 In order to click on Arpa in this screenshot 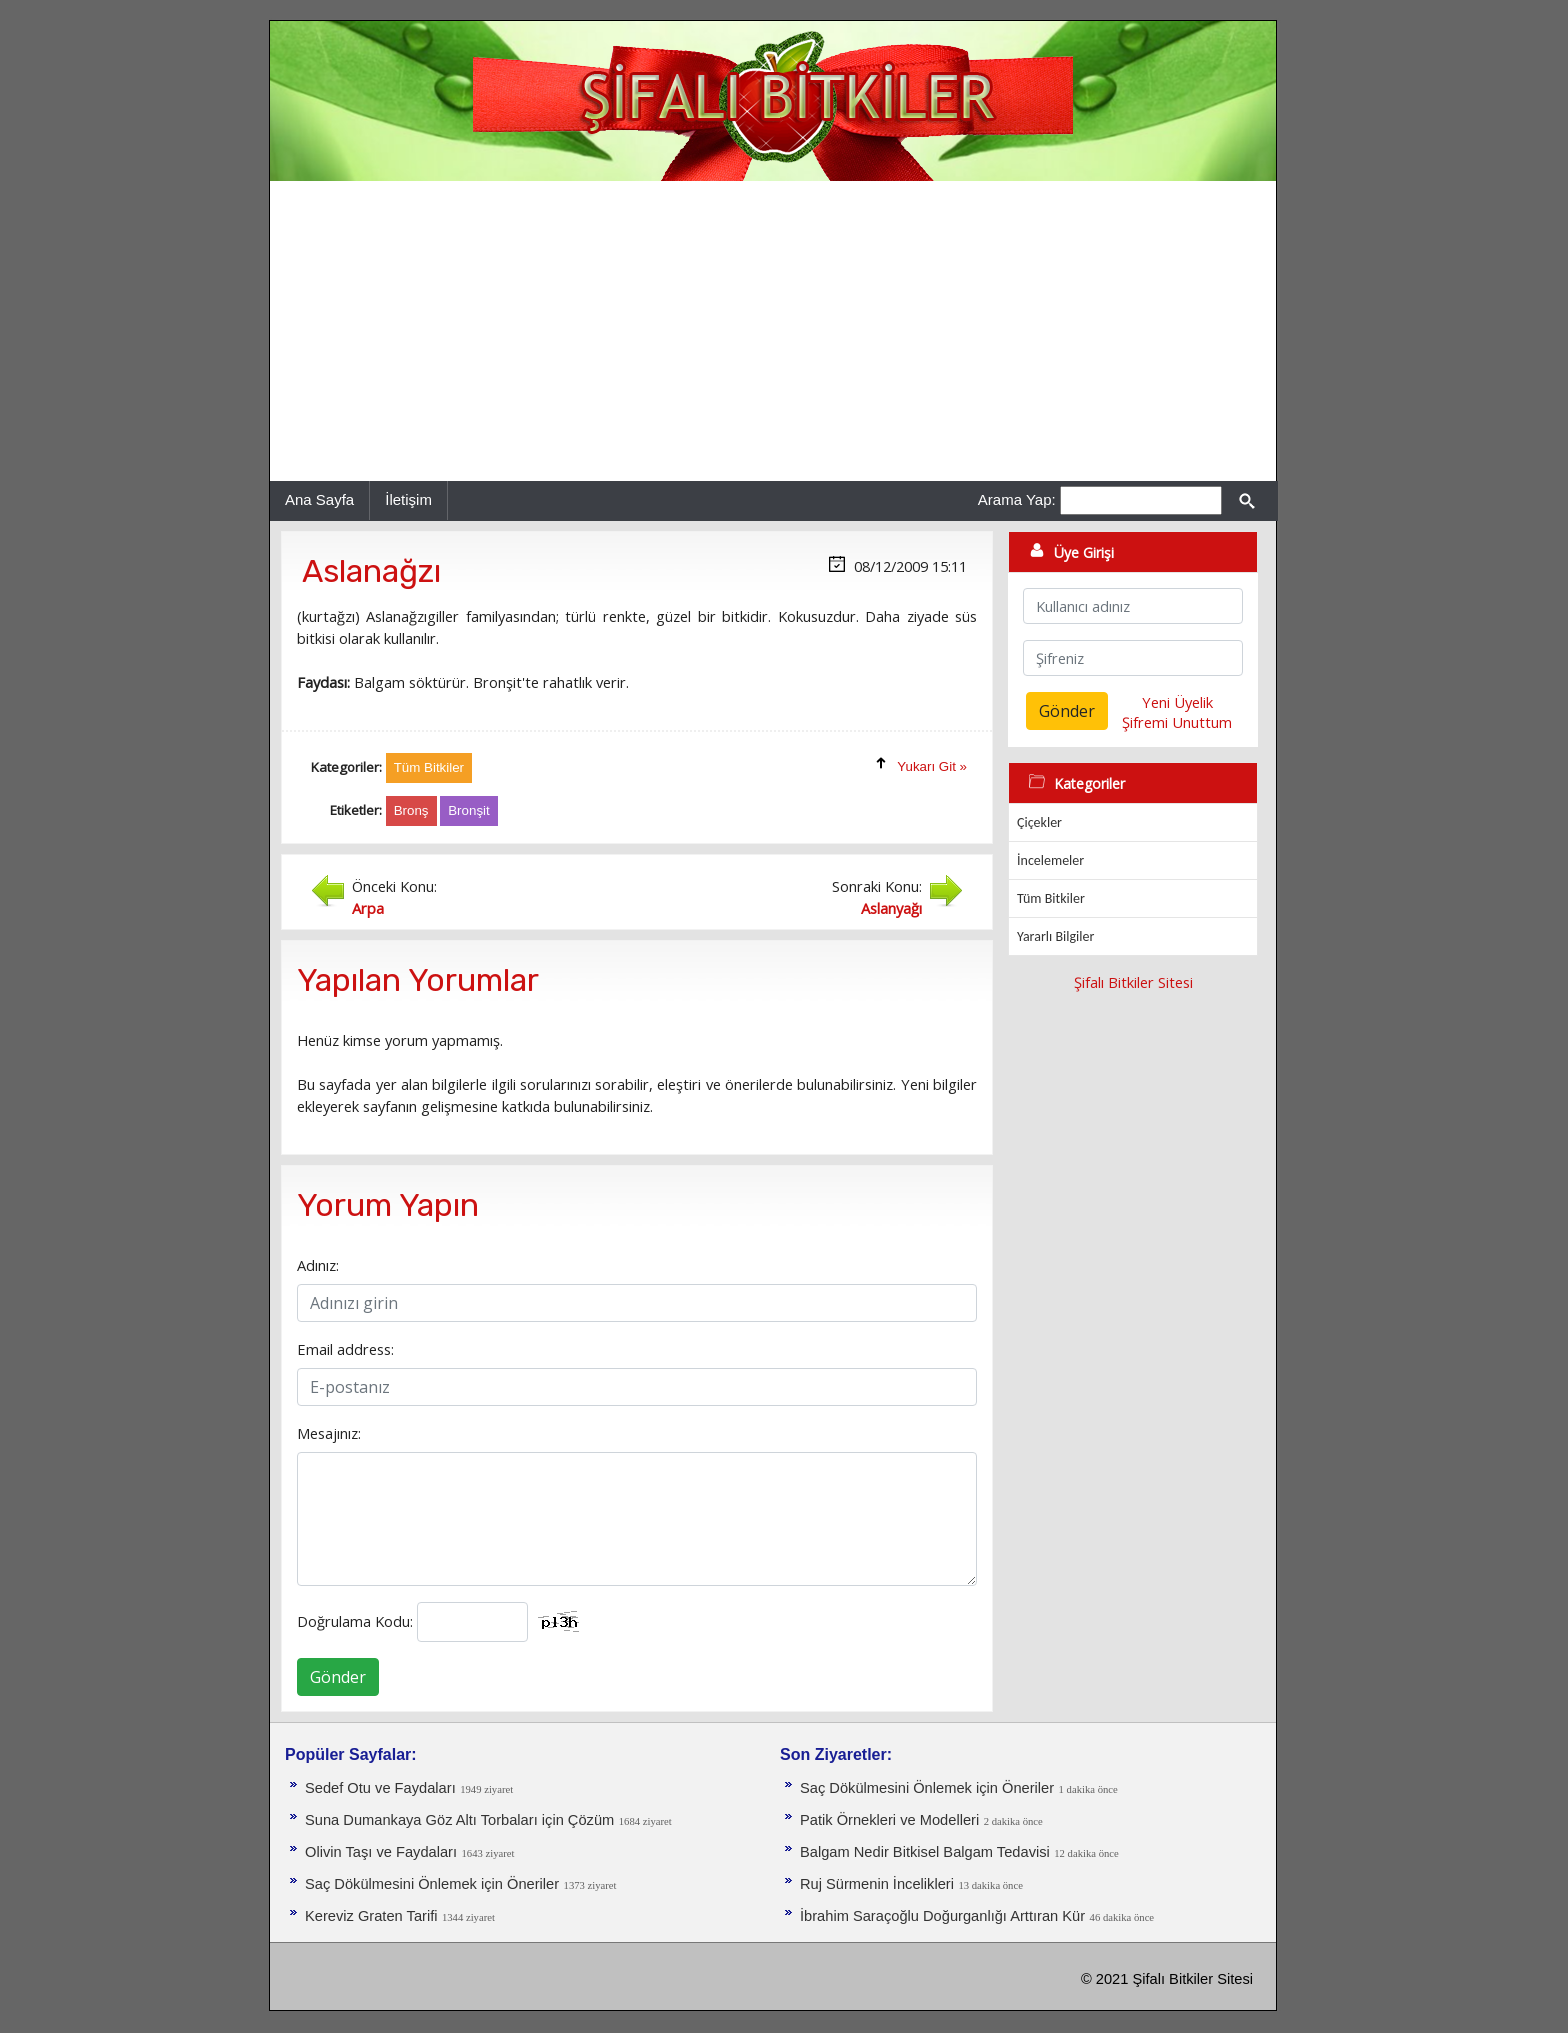, I will do `click(368, 908)`.